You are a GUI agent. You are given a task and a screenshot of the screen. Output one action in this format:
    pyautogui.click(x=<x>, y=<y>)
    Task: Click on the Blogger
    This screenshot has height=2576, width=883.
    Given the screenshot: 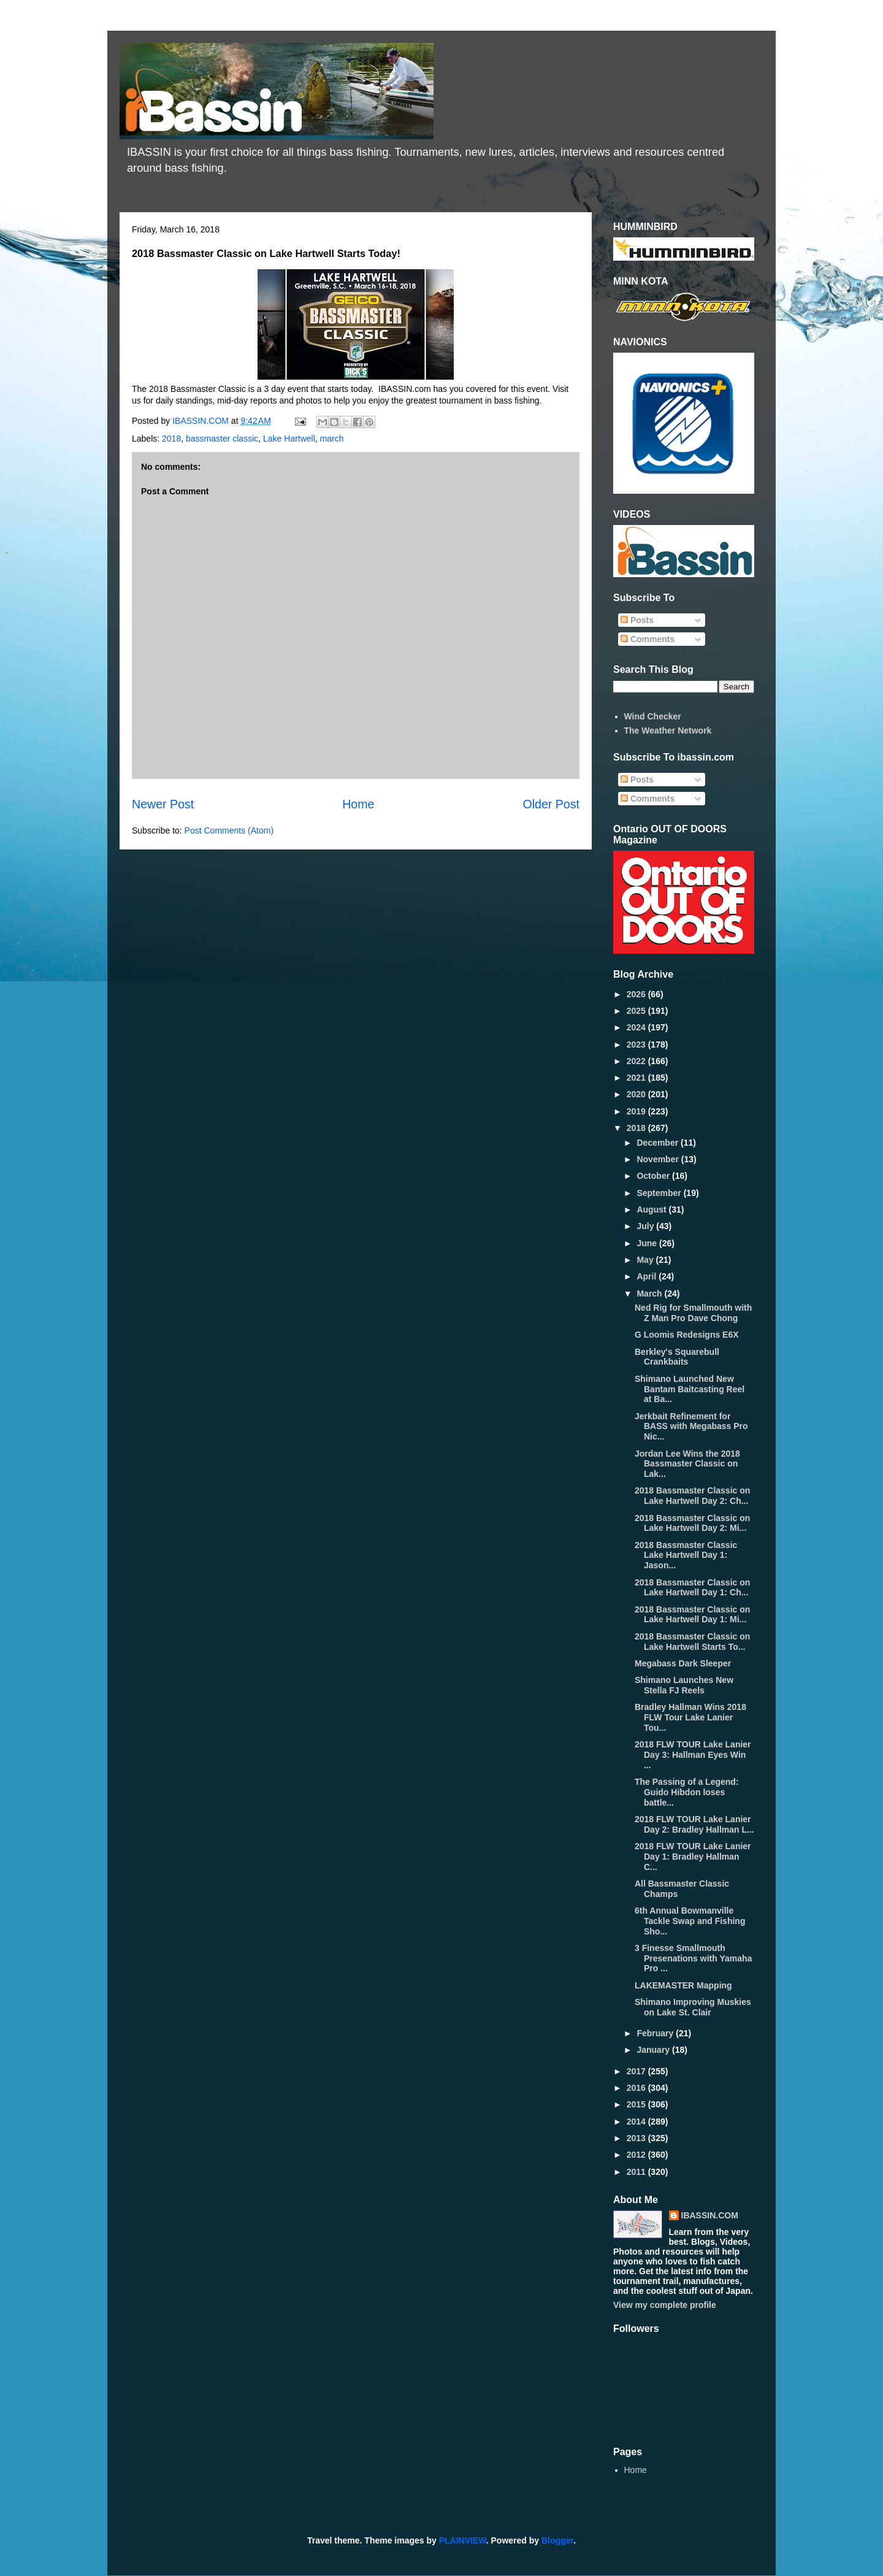 What is the action you would take?
    pyautogui.click(x=557, y=2540)
    